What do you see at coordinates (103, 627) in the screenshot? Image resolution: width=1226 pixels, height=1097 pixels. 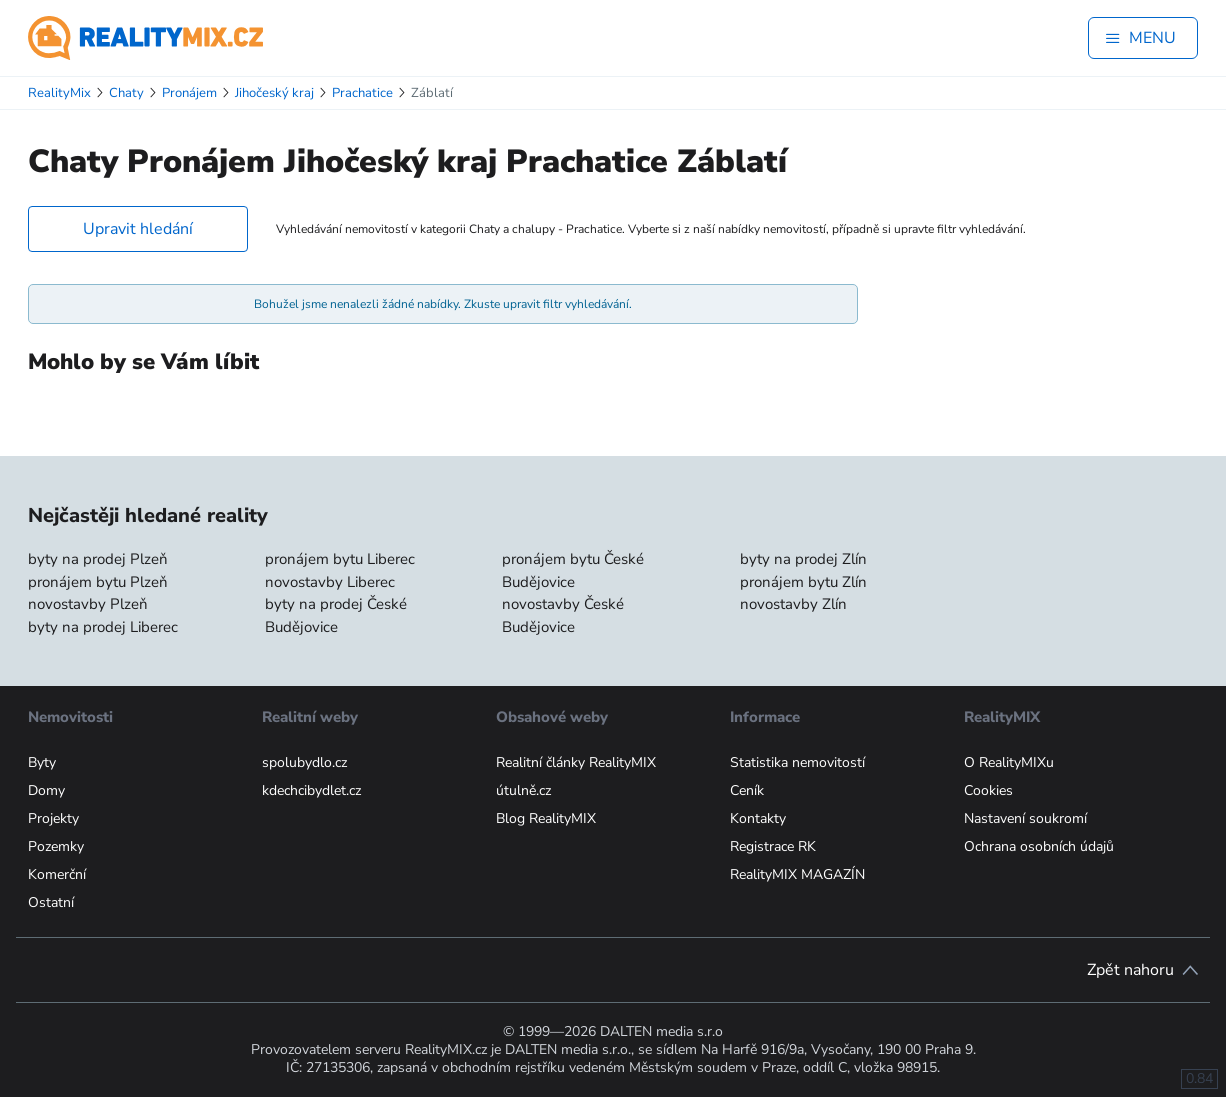 I see `byty na prodej Liberec` at bounding box center [103, 627].